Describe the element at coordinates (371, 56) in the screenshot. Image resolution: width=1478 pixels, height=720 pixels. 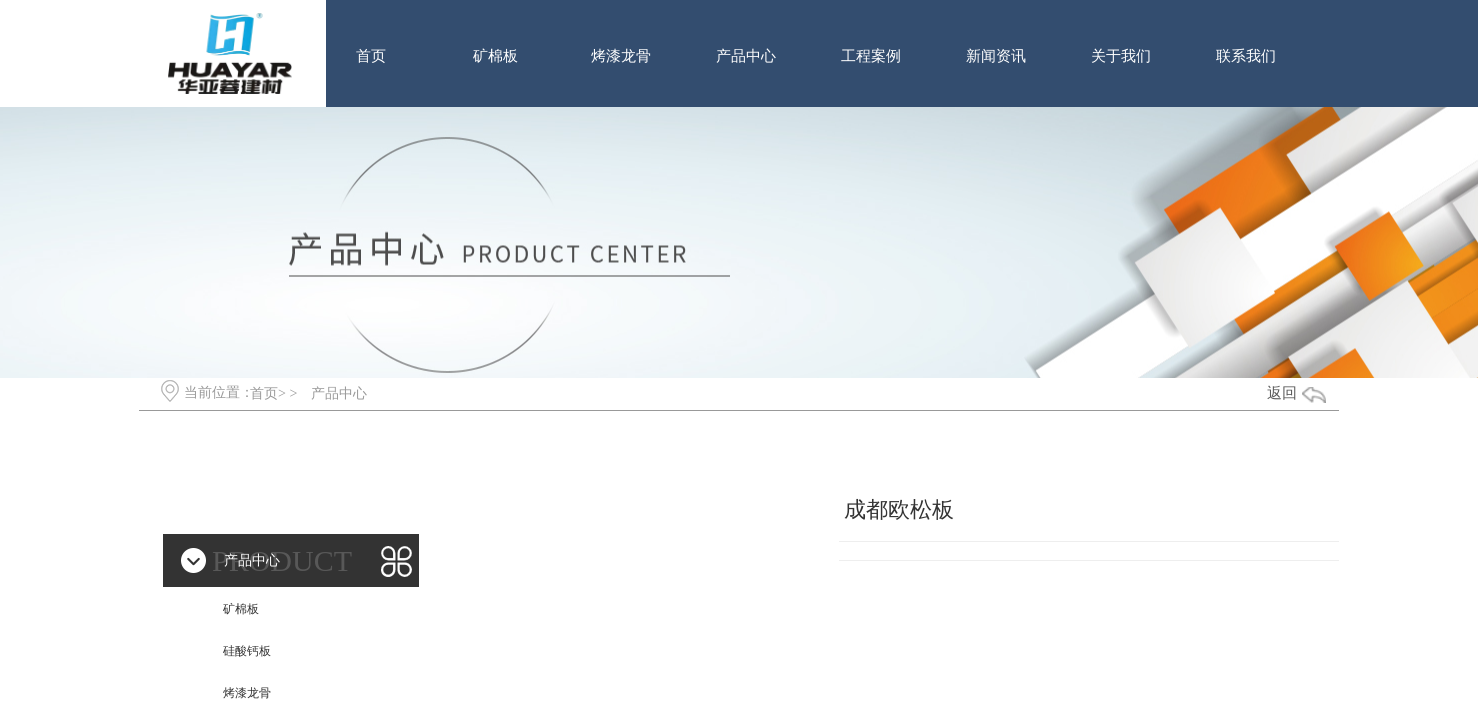
I see `首页` at that location.